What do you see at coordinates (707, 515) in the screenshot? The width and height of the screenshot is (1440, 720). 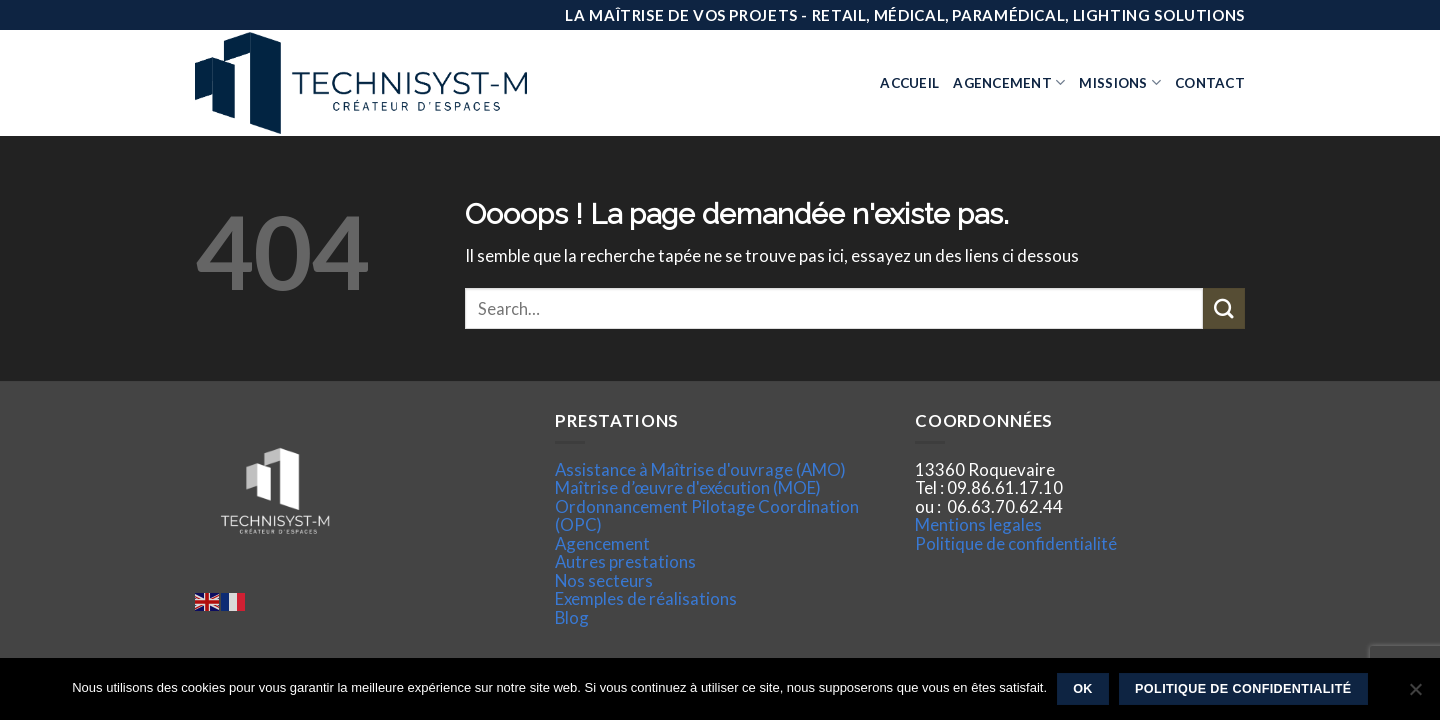 I see `Ordonnancement Pilotage Coordination (OPC)` at bounding box center [707, 515].